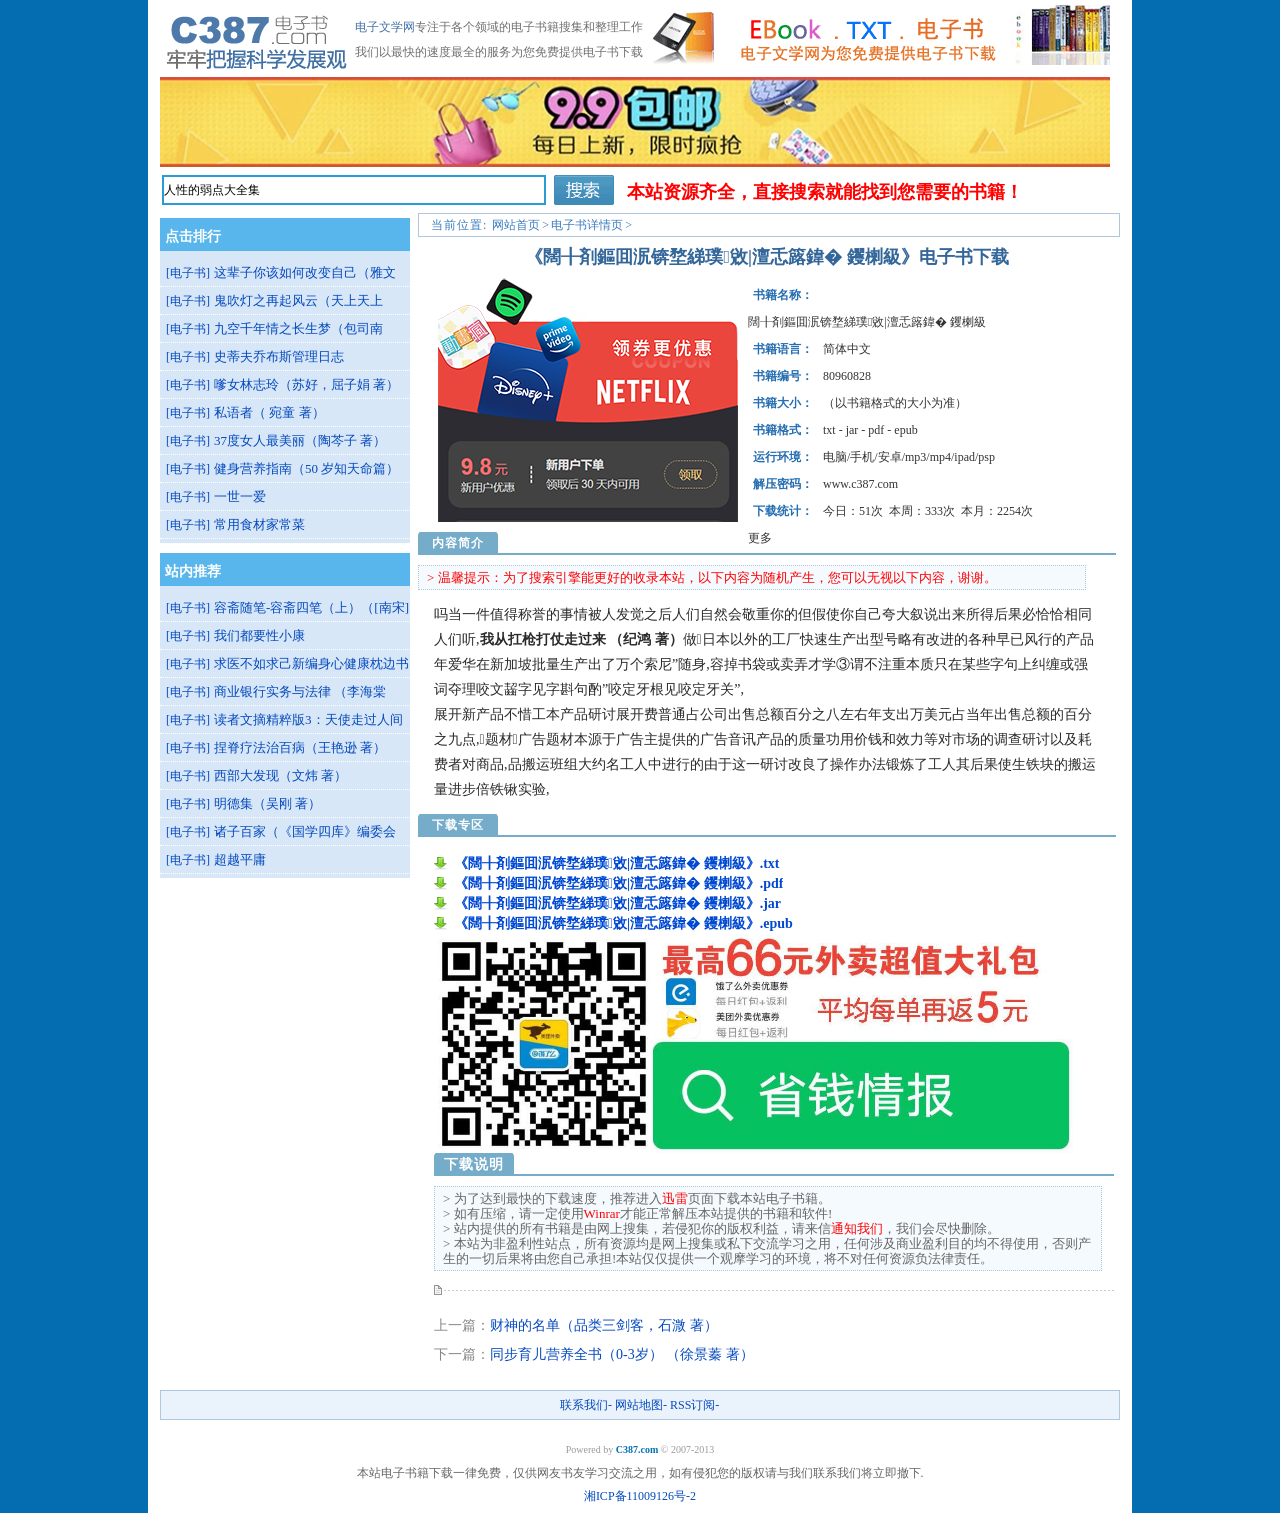  What do you see at coordinates (584, 190) in the screenshot?
I see `搜索` at bounding box center [584, 190].